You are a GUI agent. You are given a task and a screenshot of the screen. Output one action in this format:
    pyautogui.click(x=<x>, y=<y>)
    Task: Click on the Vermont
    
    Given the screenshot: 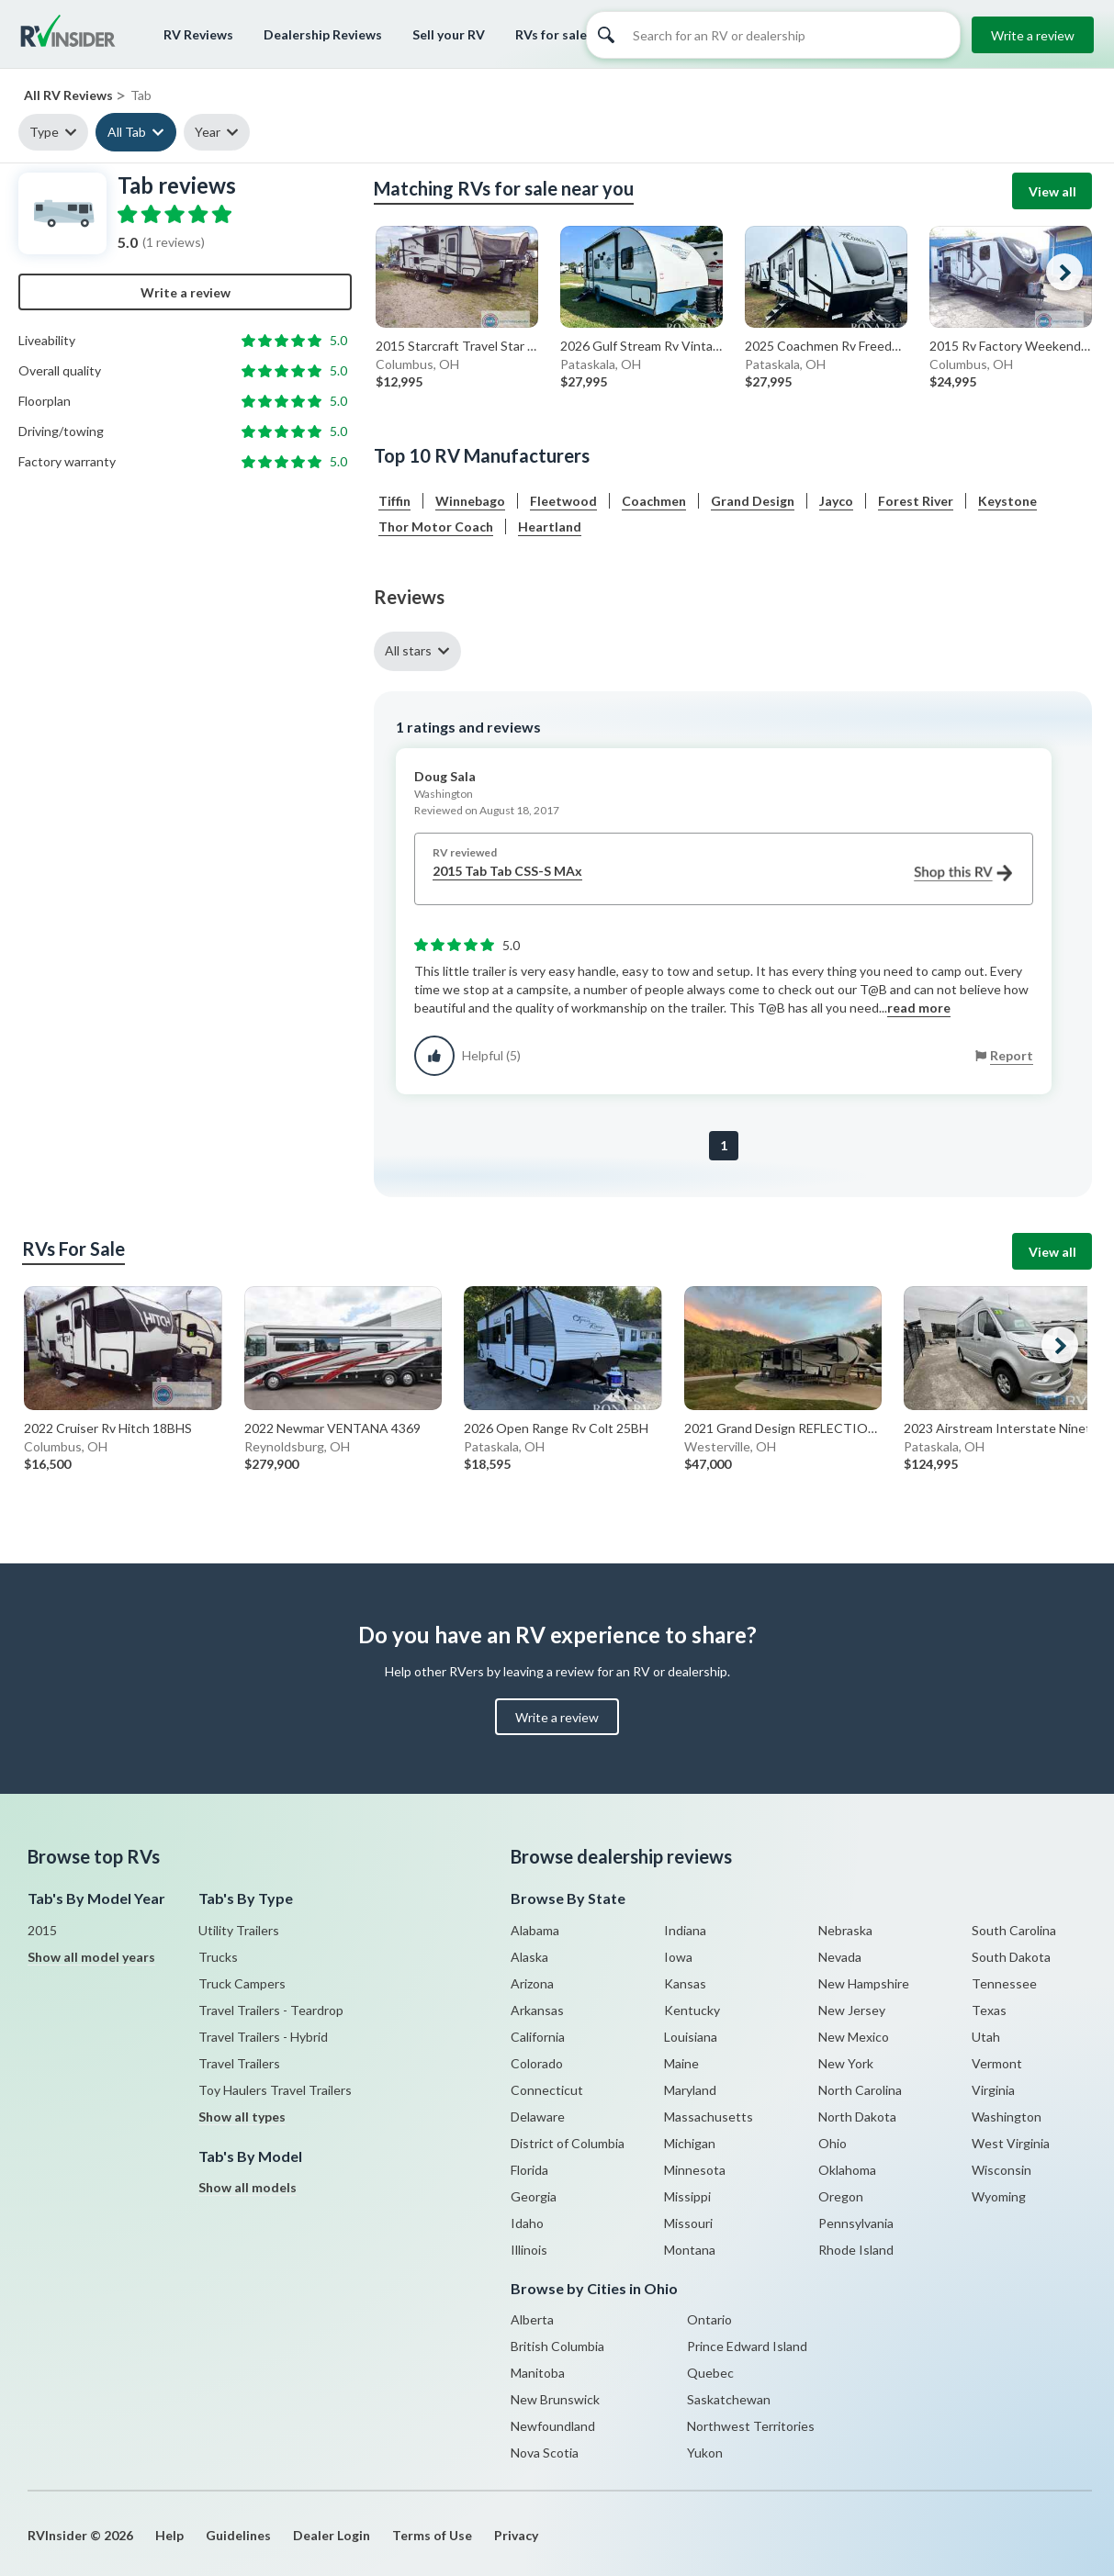 What is the action you would take?
    pyautogui.click(x=997, y=2063)
    